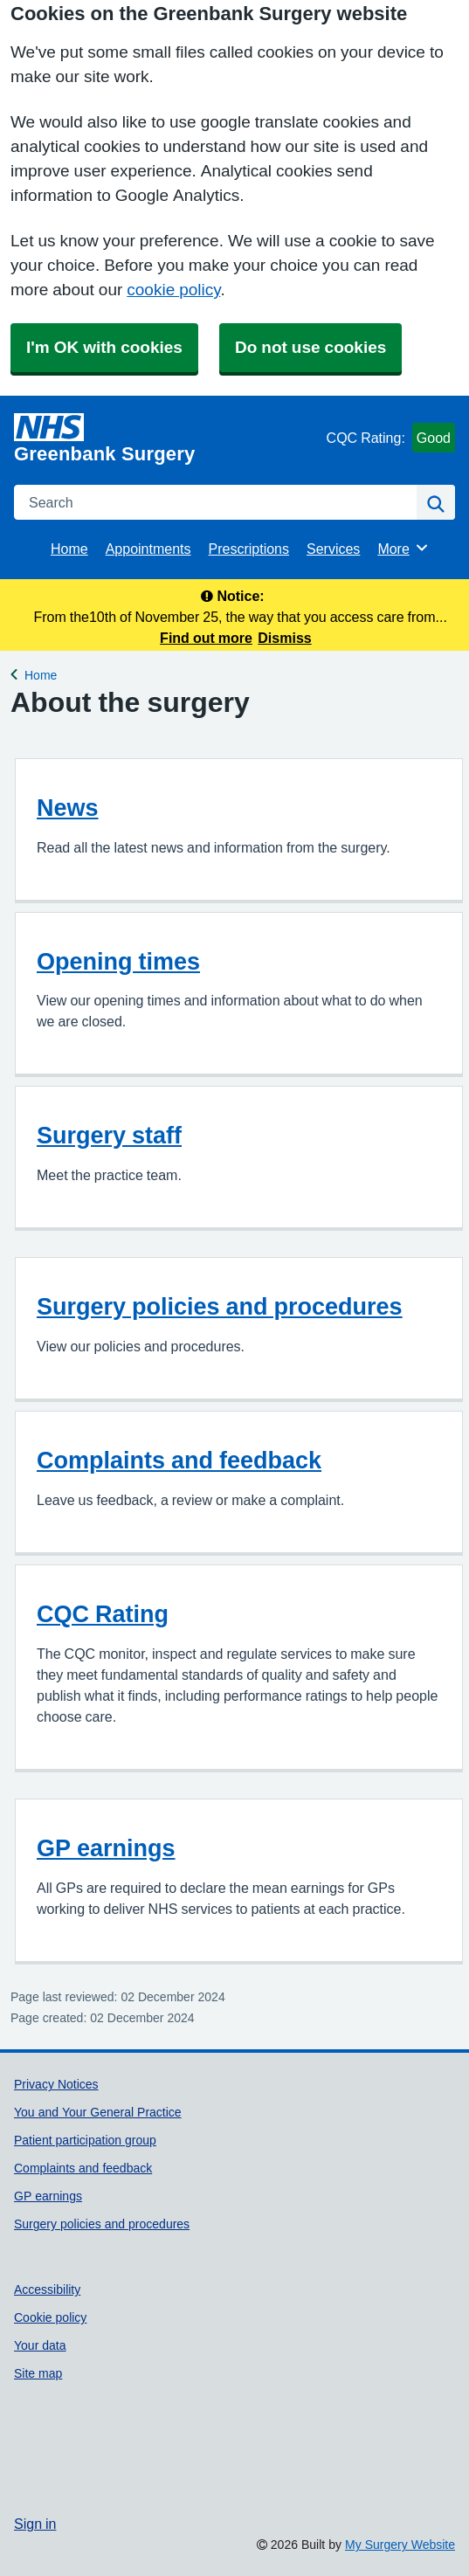 The height and width of the screenshot is (2576, 469). What do you see at coordinates (35, 2524) in the screenshot?
I see `Sign in` at bounding box center [35, 2524].